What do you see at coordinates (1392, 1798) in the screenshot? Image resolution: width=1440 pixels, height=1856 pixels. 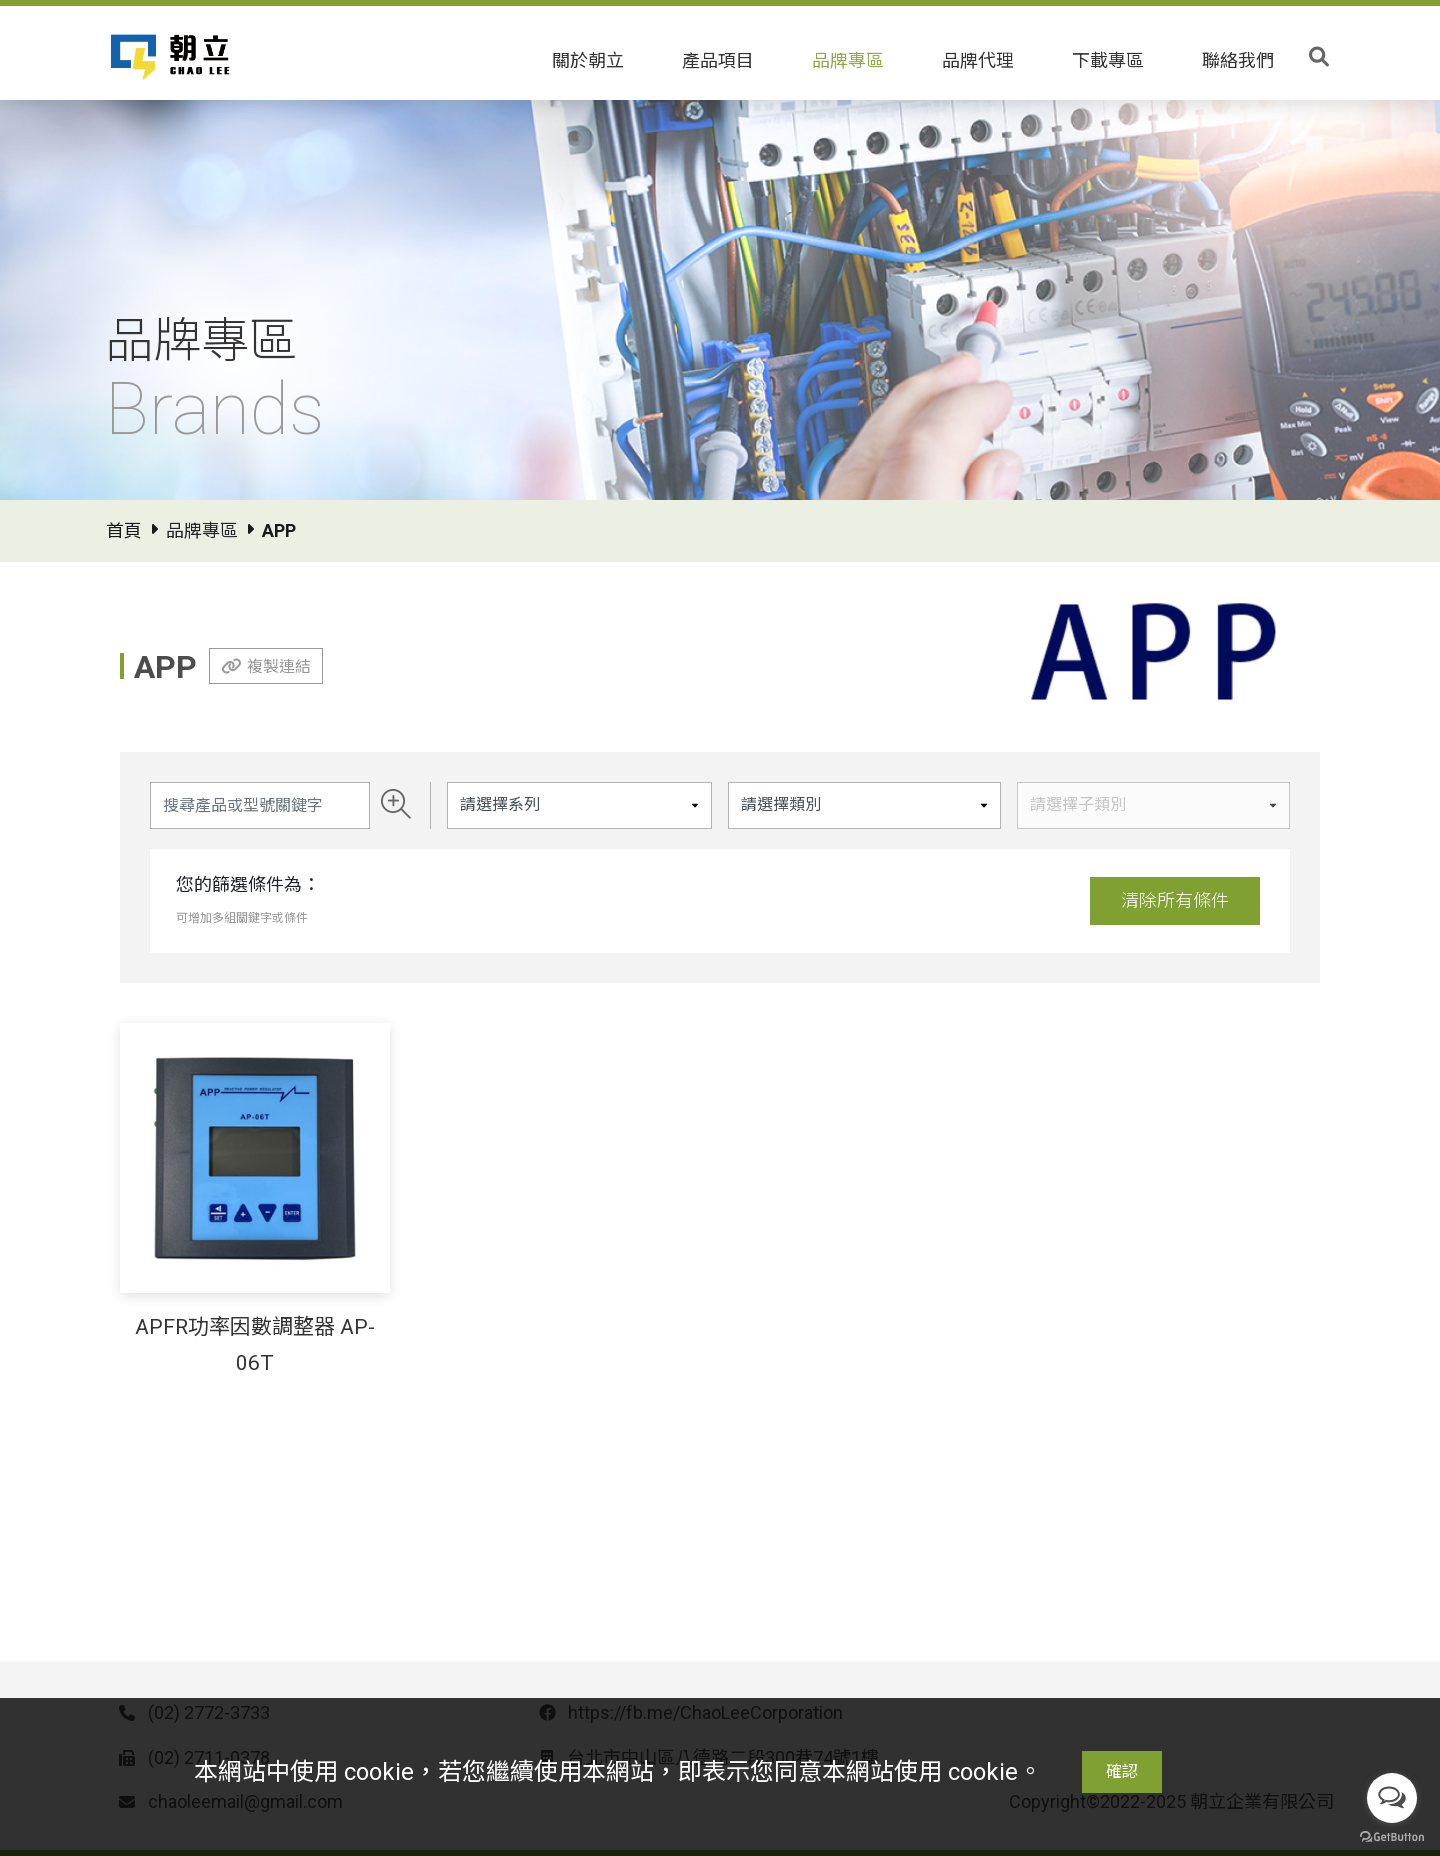 I see `[Open messengers list]` at bounding box center [1392, 1798].